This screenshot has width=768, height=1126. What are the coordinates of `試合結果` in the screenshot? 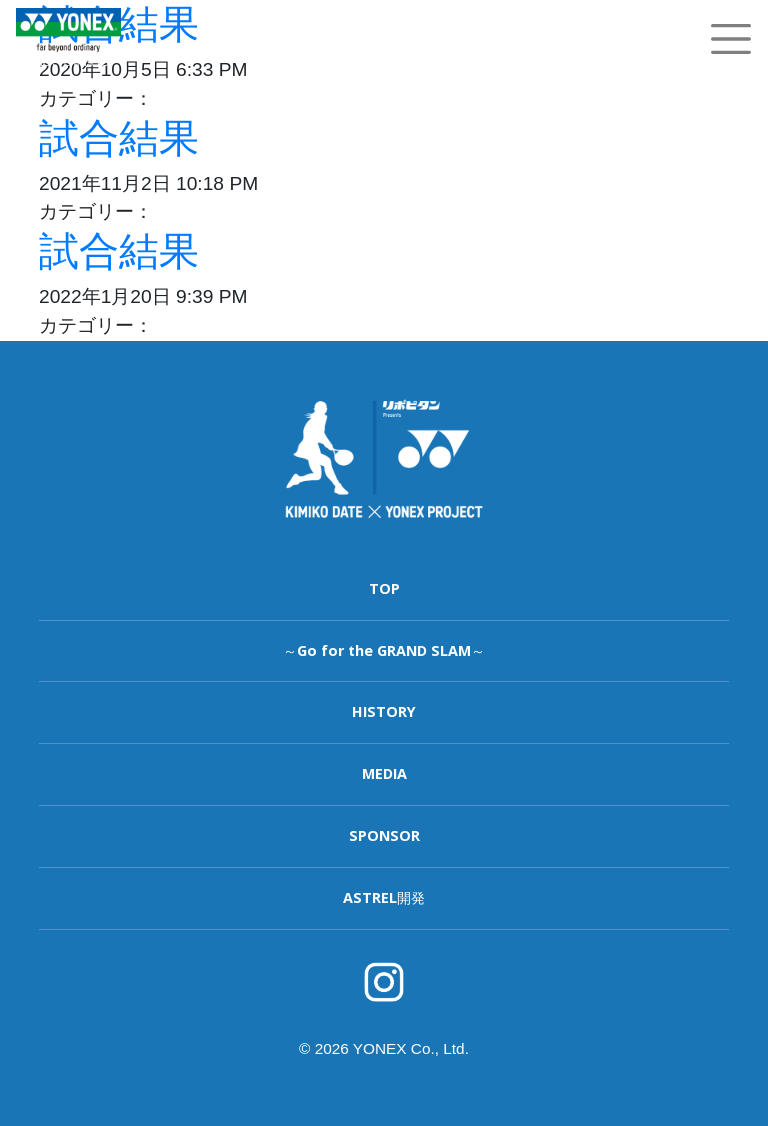 It's located at (119, 138).